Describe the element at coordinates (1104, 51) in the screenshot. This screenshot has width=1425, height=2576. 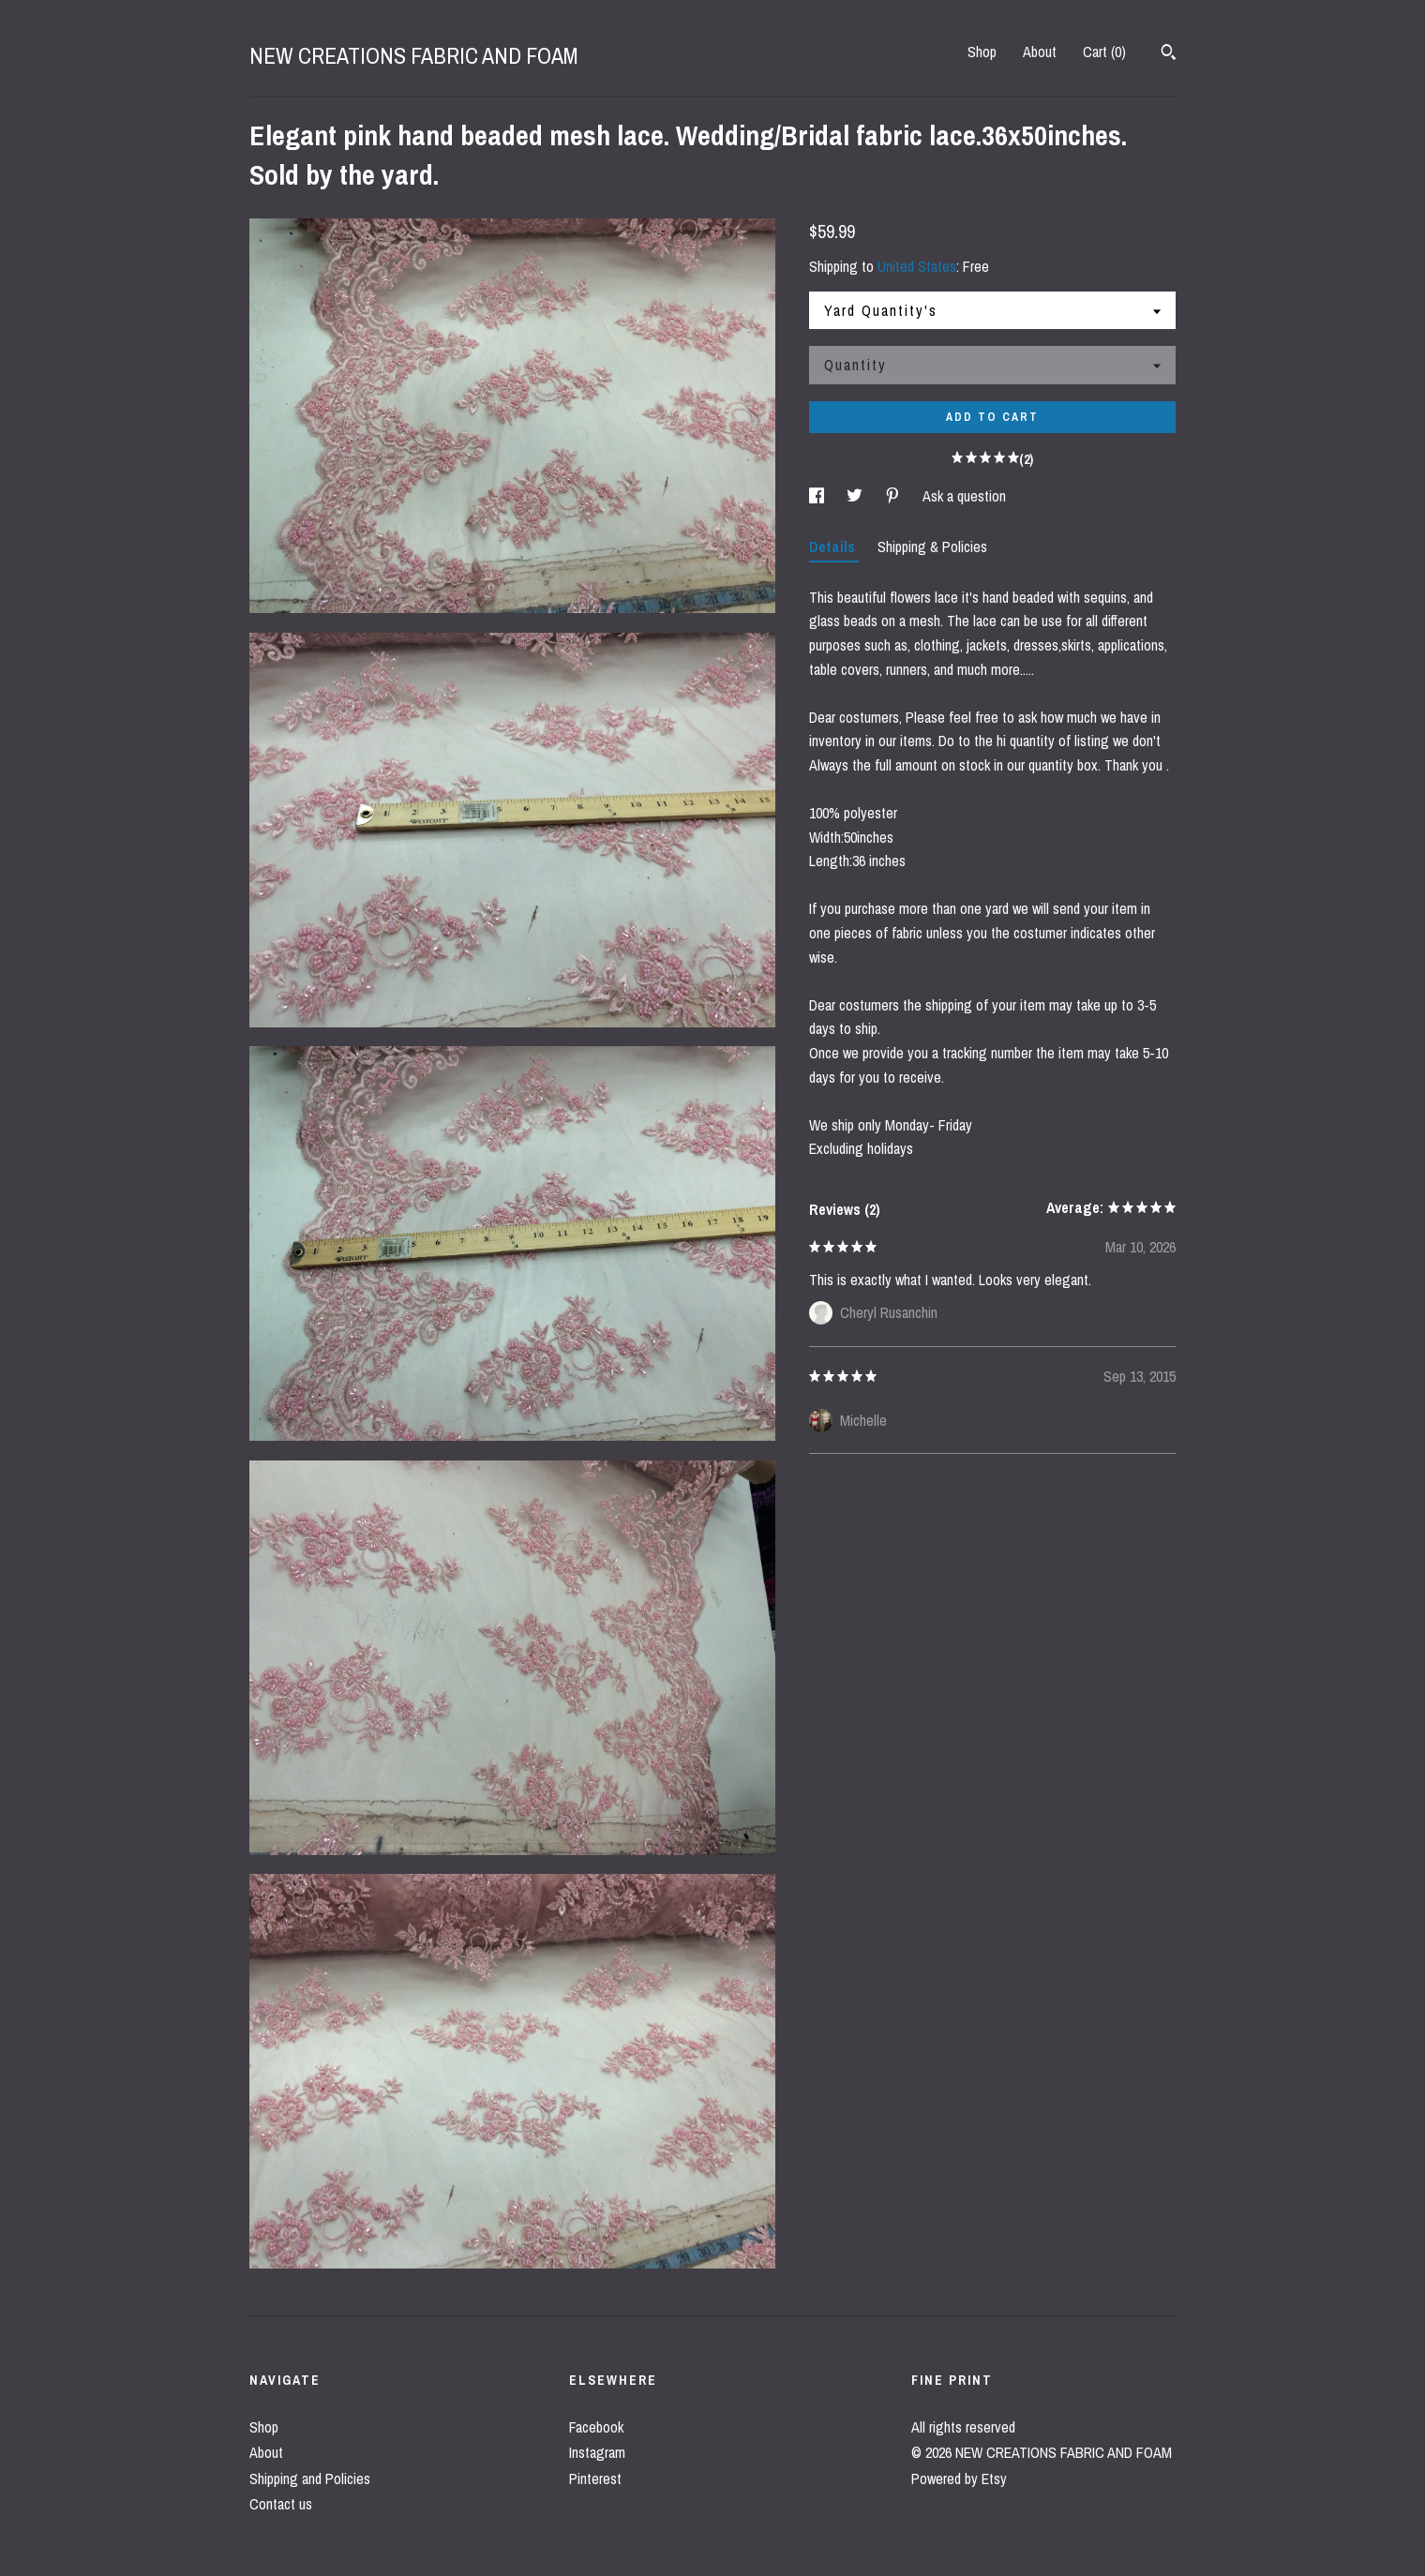
I see `Cart ()` at that location.